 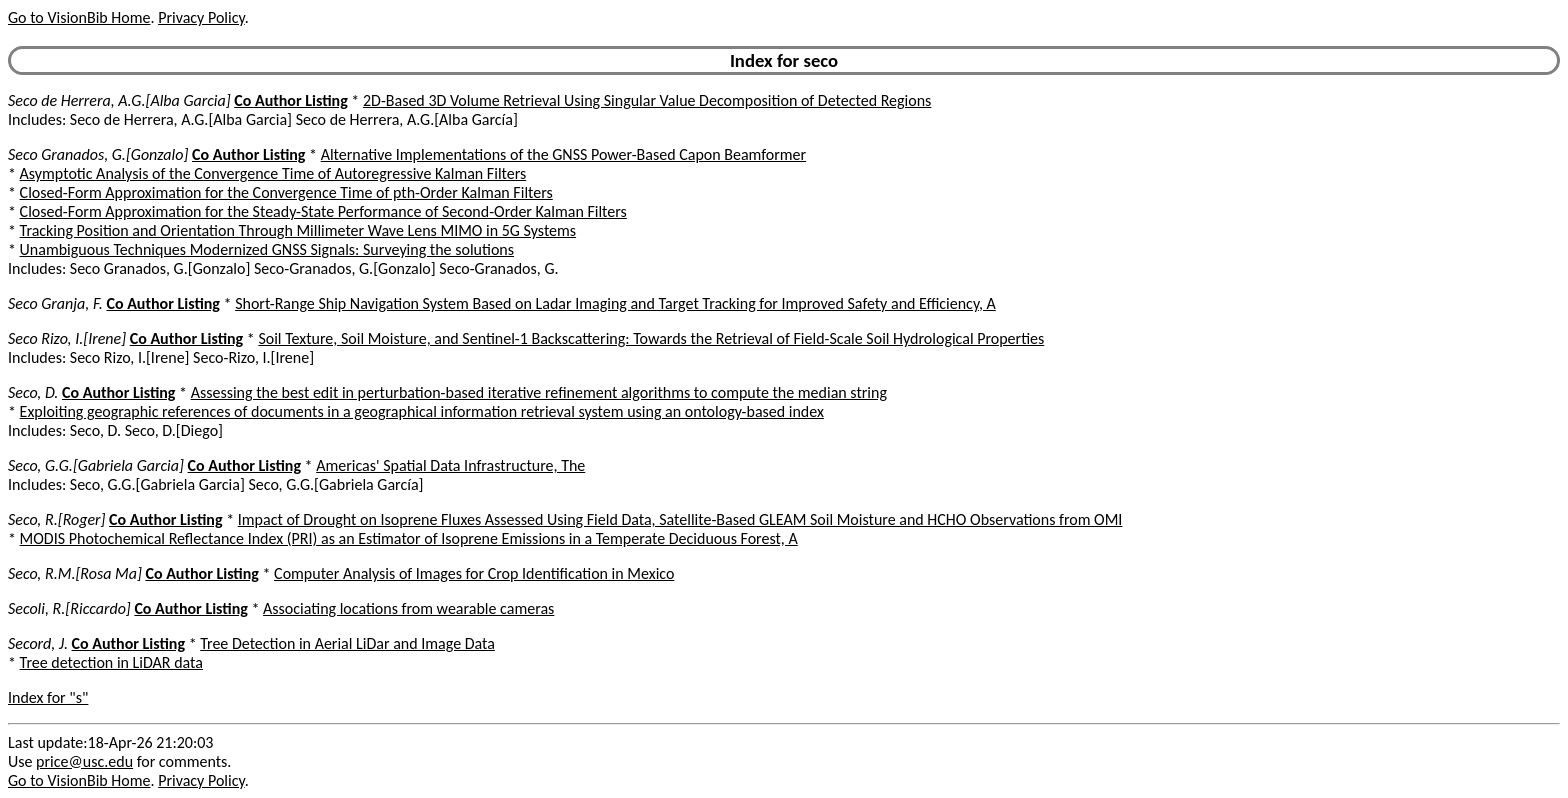 I want to click on Assessing the best edit in perturbation-based iterative refinement algorithms to compute the median string, so click(x=539, y=392).